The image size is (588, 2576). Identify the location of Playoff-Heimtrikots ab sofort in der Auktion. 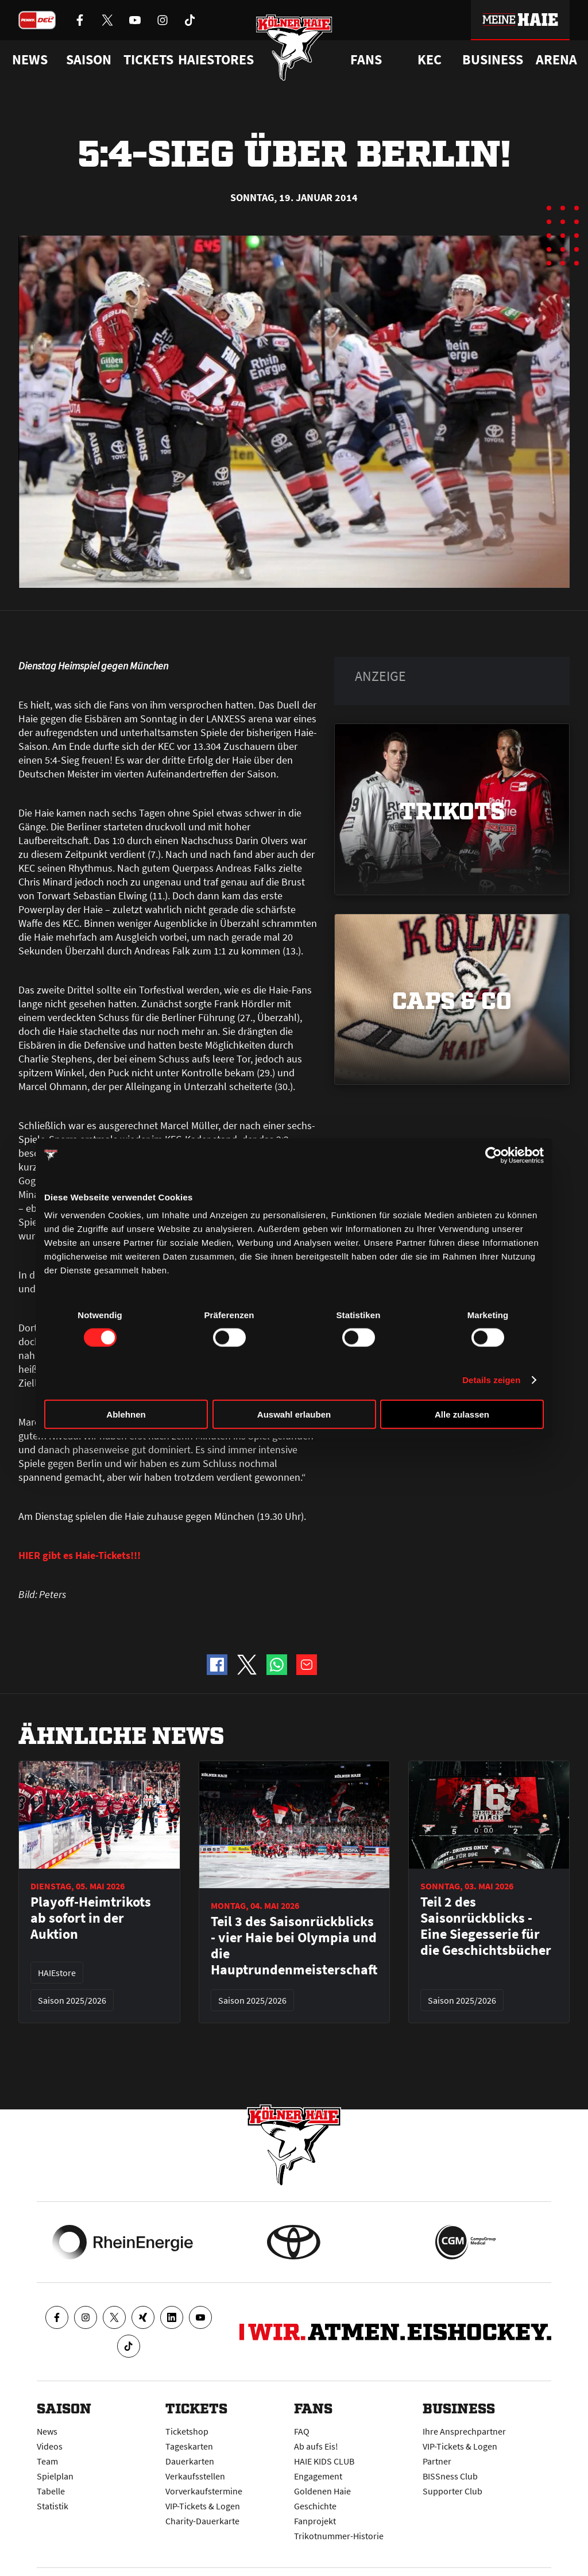
(90, 1918).